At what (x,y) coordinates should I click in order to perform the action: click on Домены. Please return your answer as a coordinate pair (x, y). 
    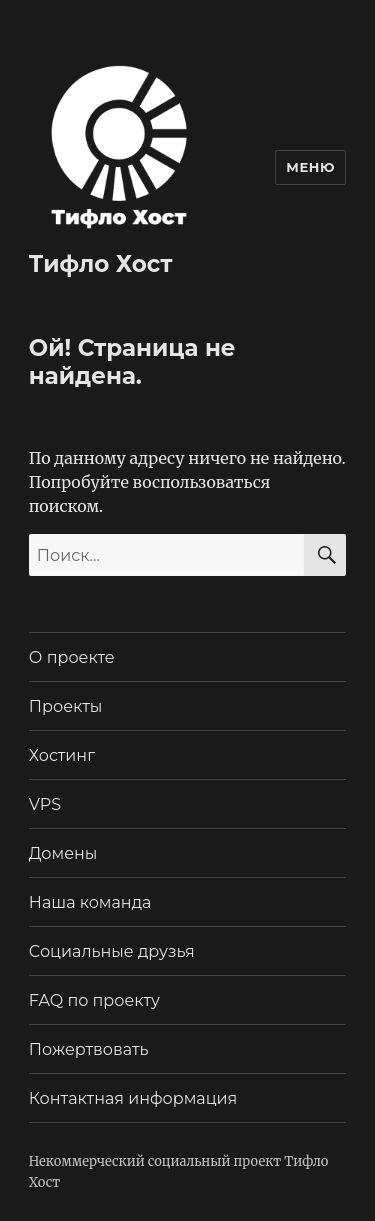
    Looking at the image, I should click on (63, 853).